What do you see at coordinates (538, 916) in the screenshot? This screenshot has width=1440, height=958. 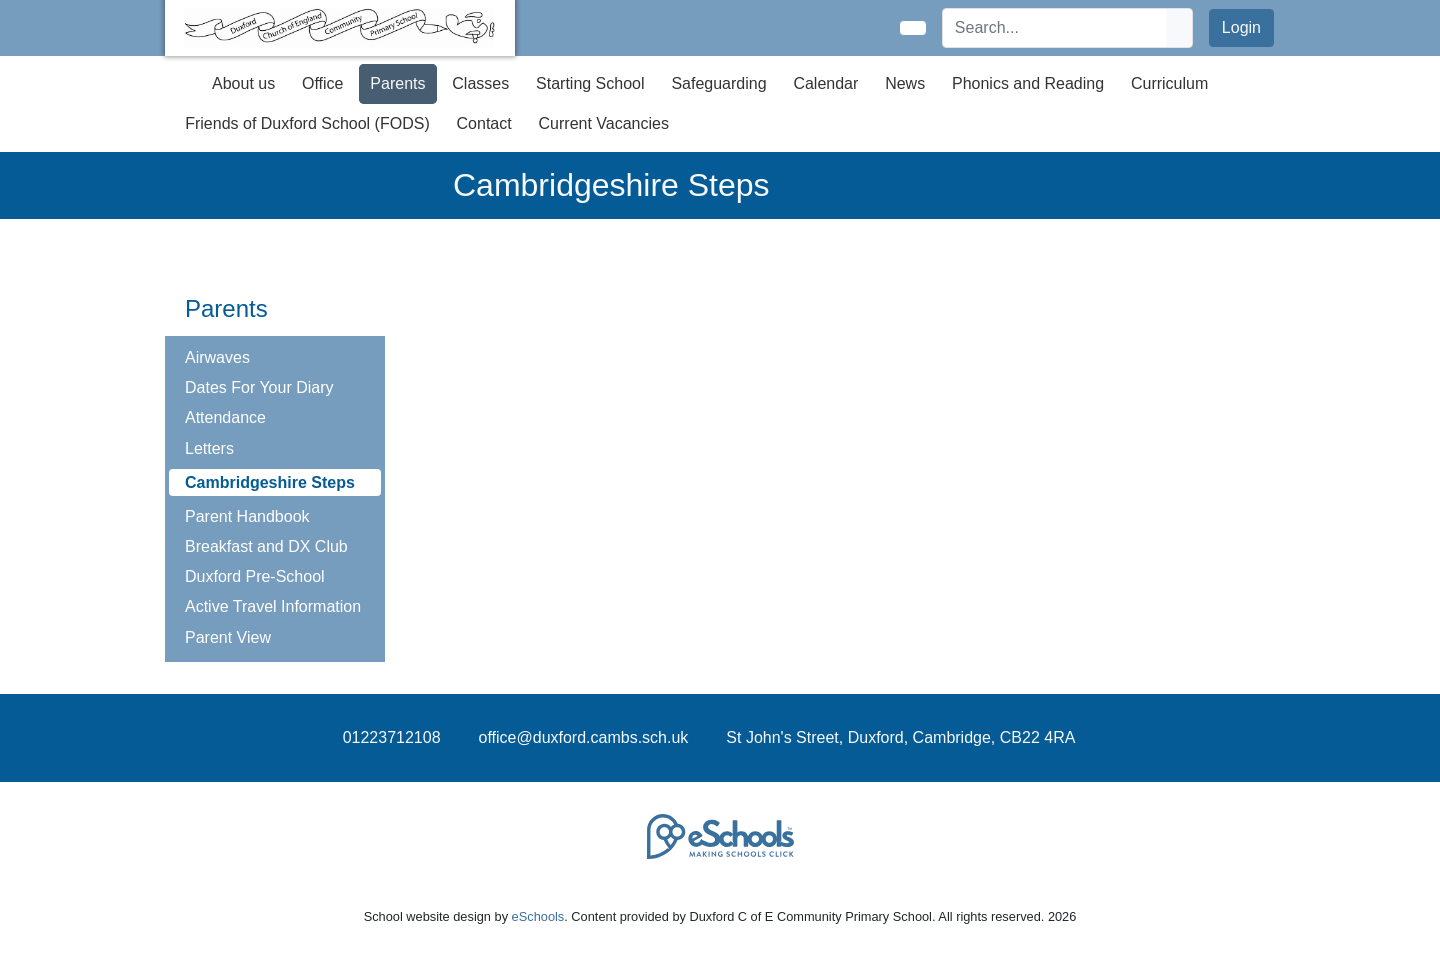 I see `eSchools` at bounding box center [538, 916].